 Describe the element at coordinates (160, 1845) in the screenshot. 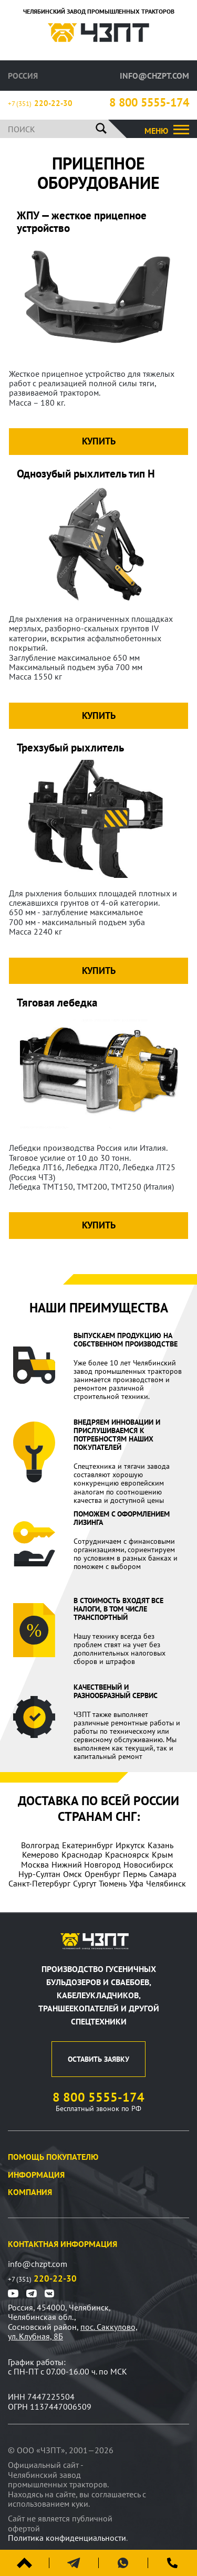

I see `Казань` at that location.